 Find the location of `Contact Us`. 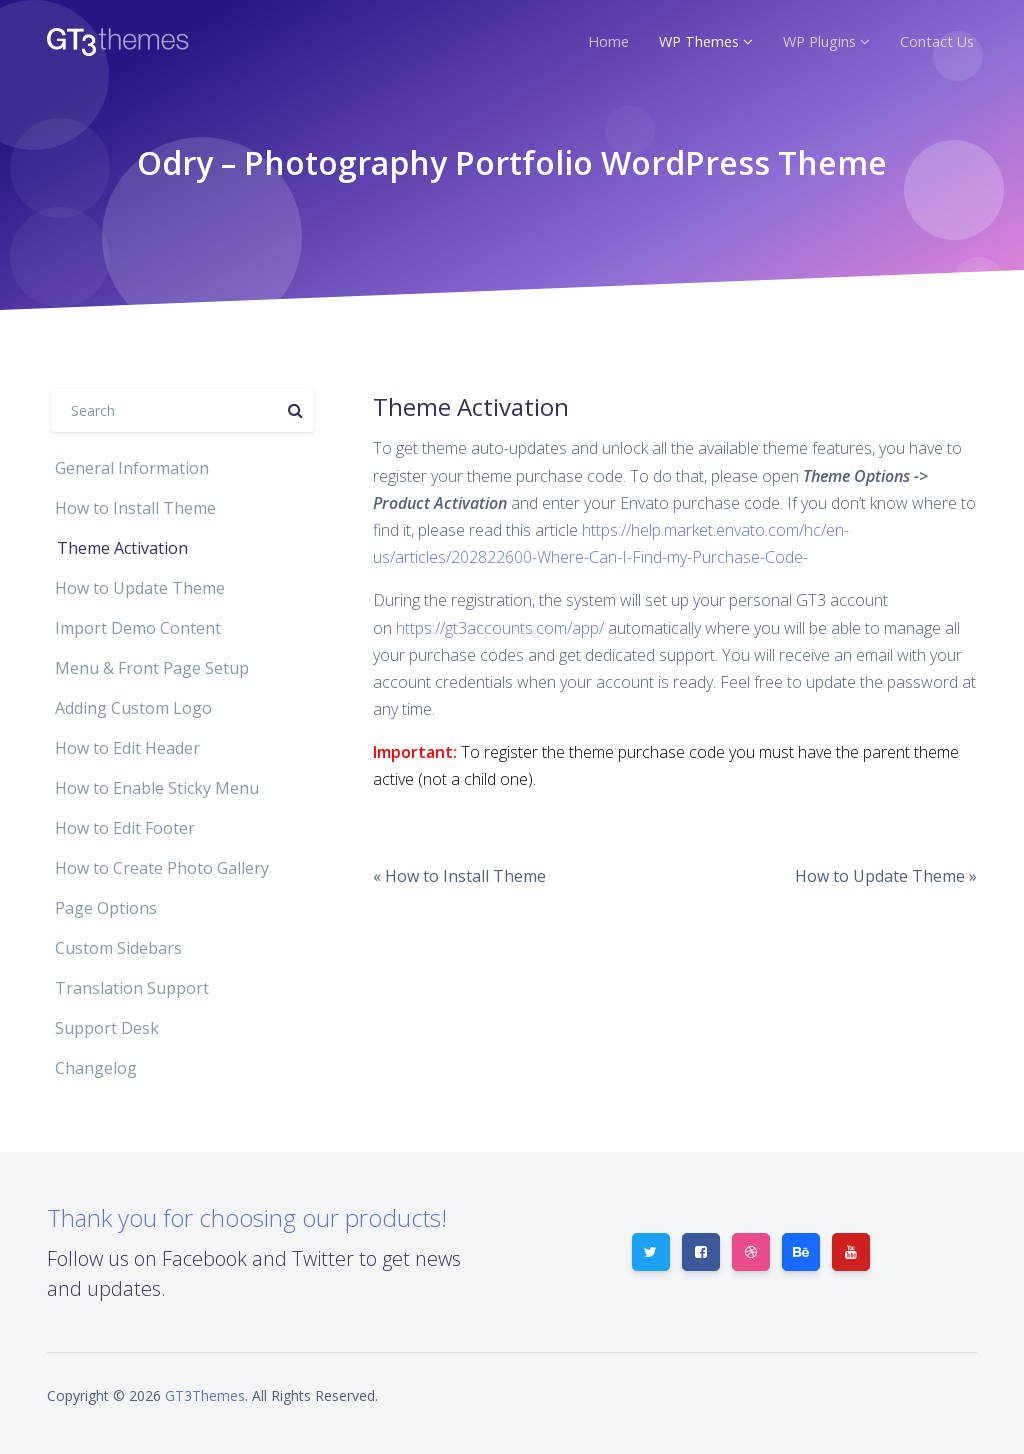

Contact Us is located at coordinates (937, 41).